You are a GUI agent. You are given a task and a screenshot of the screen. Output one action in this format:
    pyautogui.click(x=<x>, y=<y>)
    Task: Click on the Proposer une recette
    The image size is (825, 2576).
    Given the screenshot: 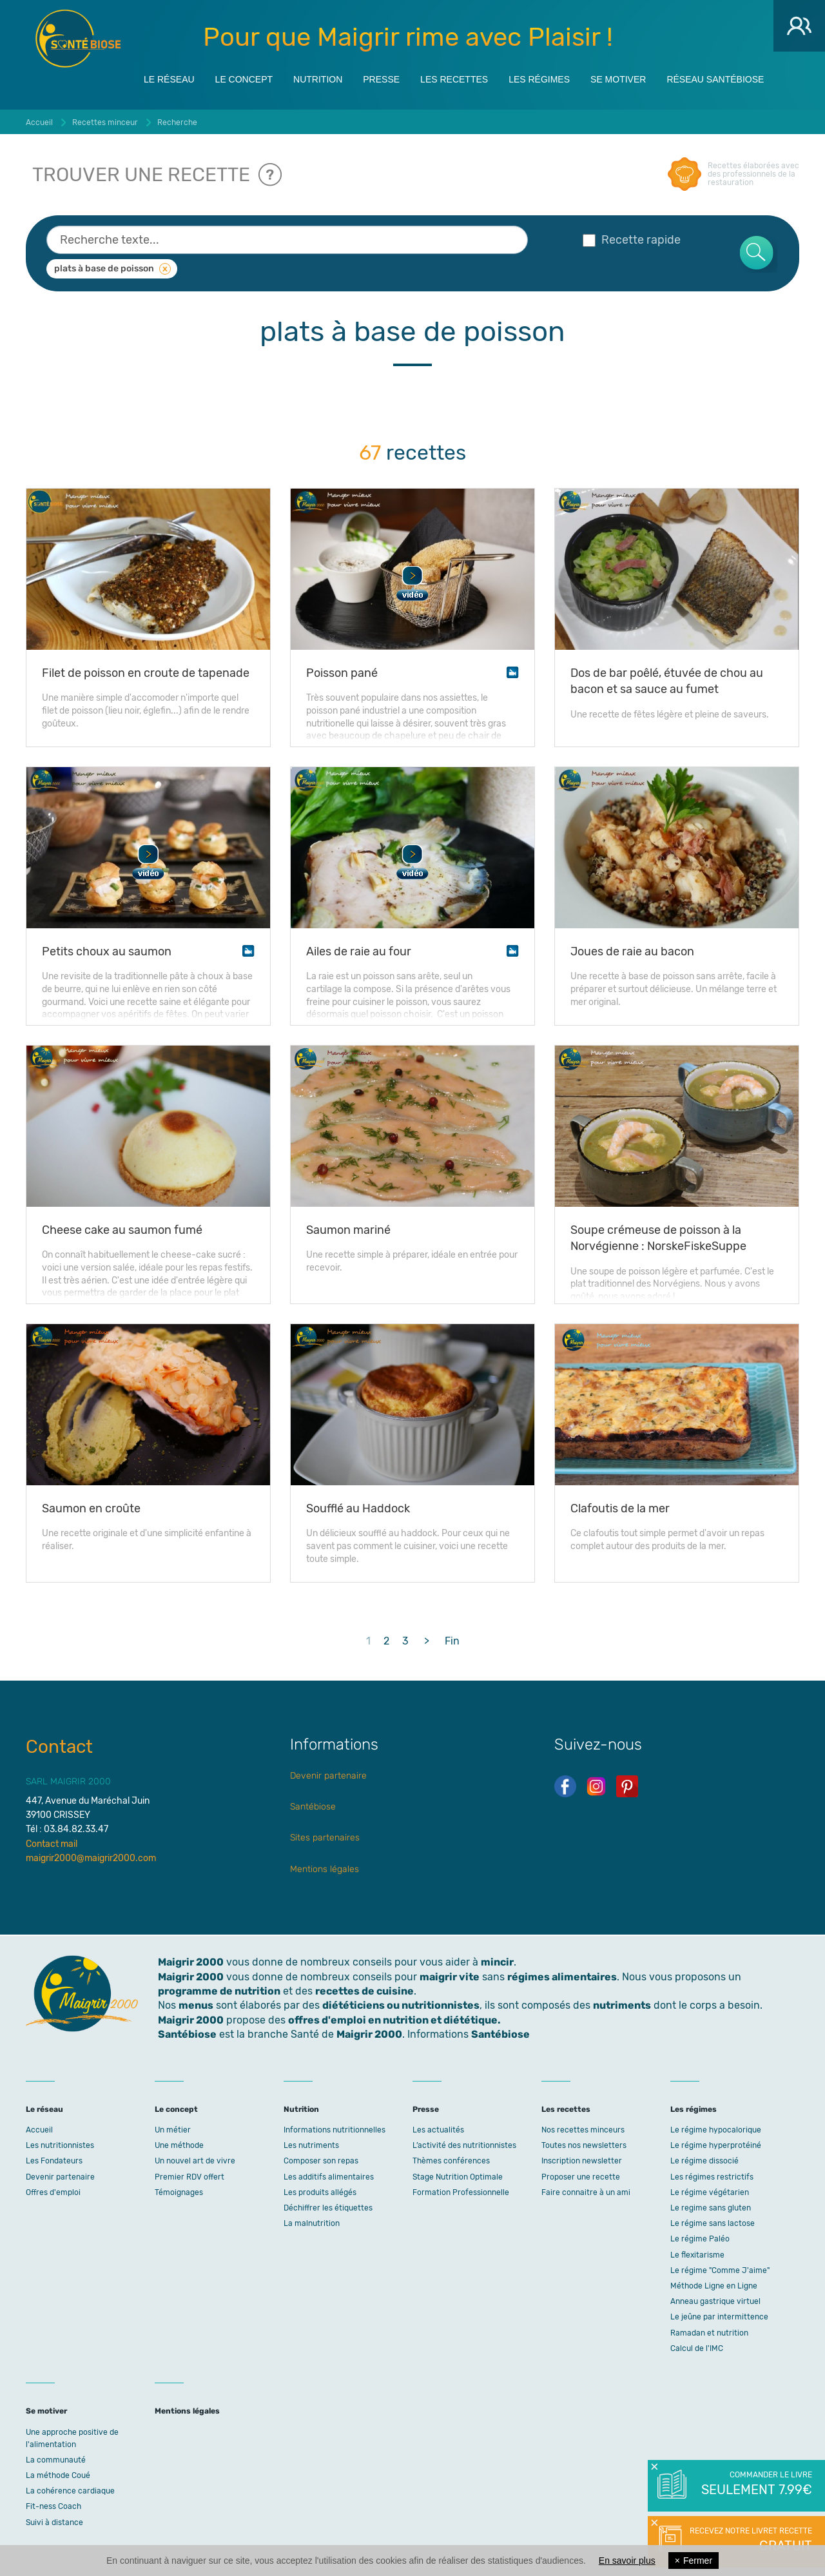 What is the action you would take?
    pyautogui.click(x=580, y=2176)
    